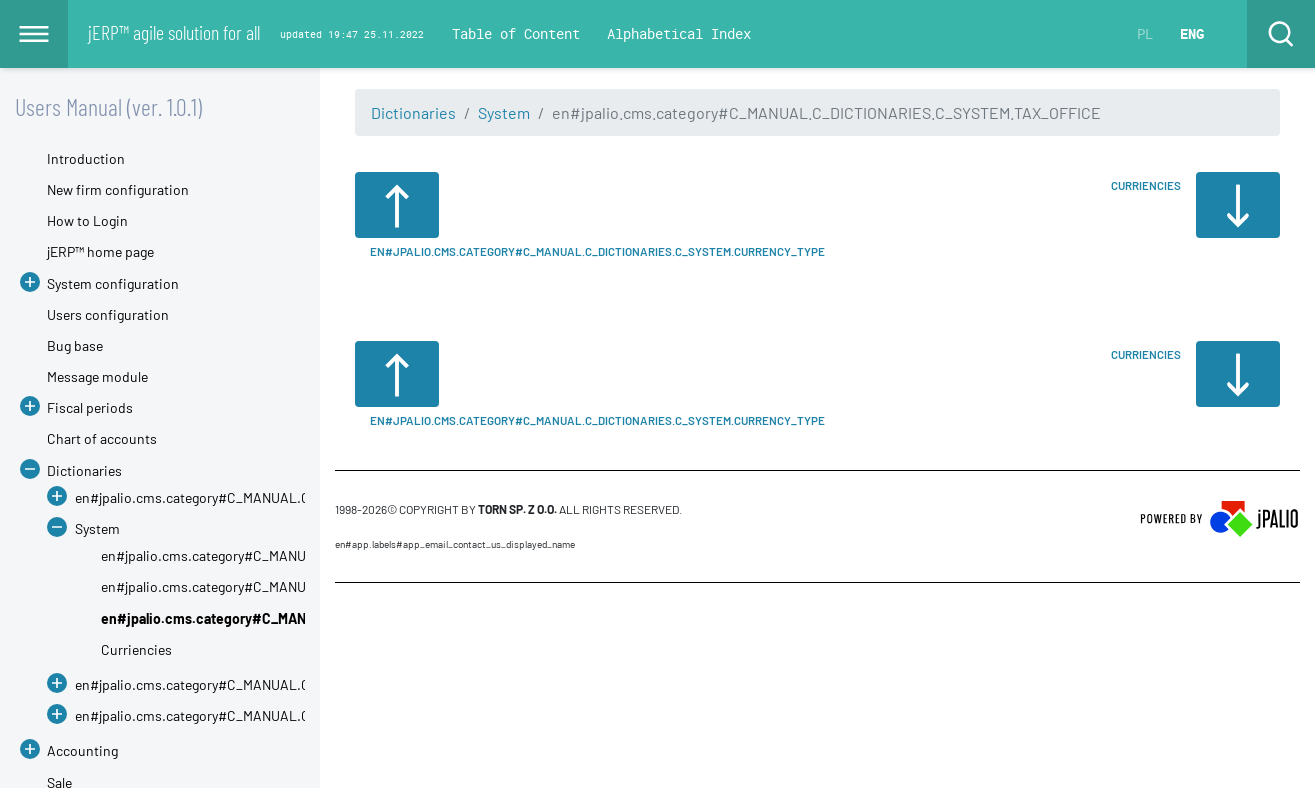 This screenshot has height=788, width=1315. I want to click on System, so click(504, 112).